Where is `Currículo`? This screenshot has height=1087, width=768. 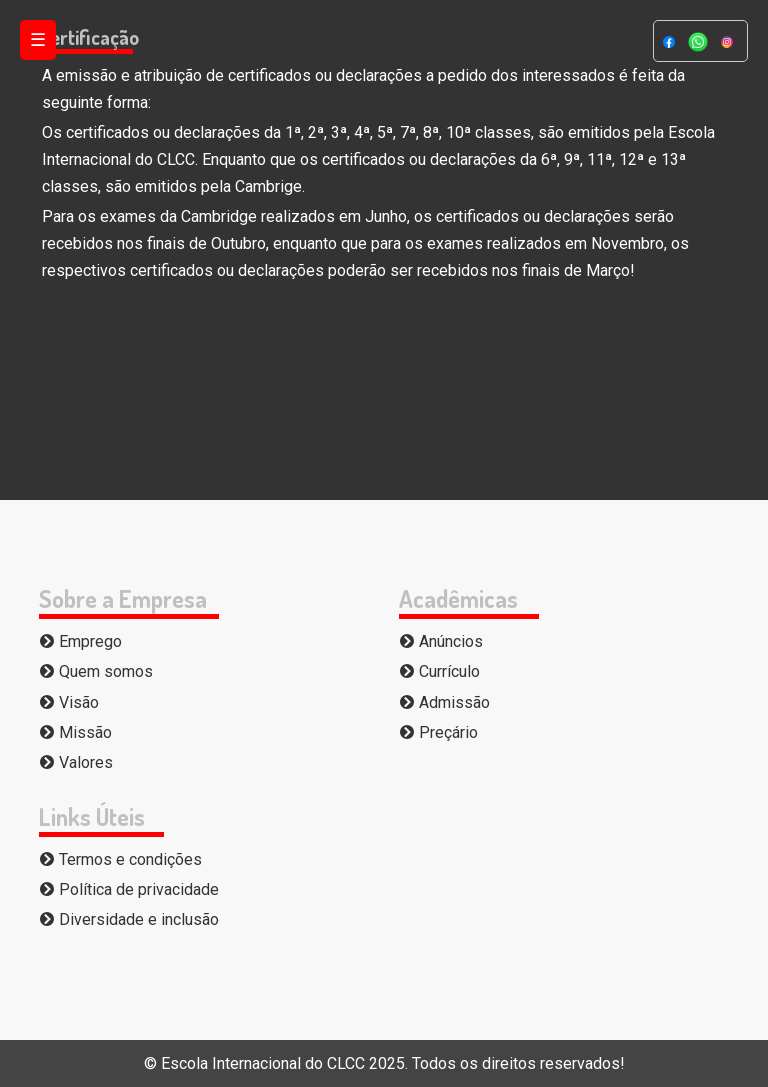 Currículo is located at coordinates (439, 671).